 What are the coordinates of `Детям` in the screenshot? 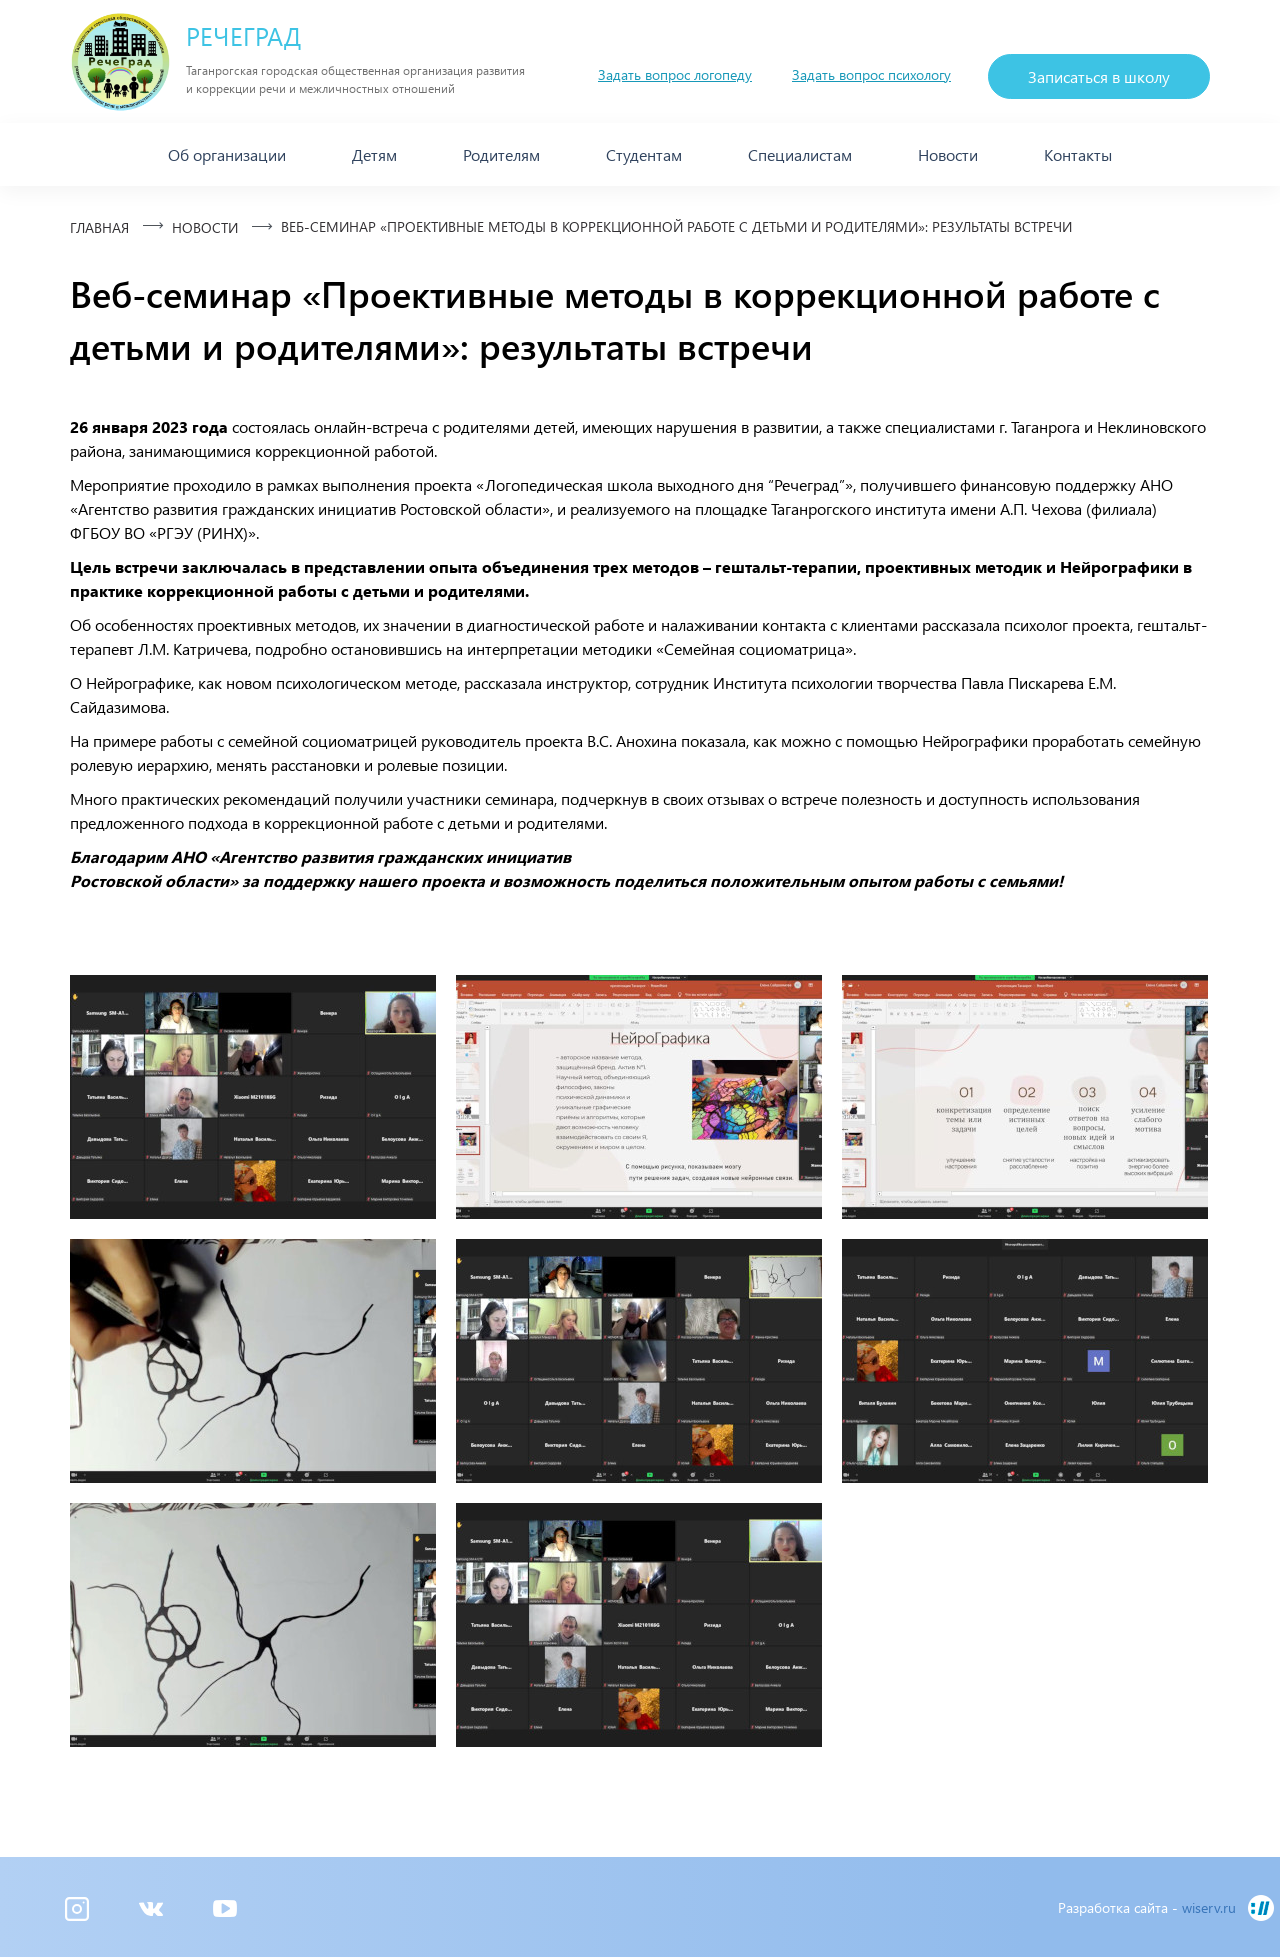 It's located at (374, 154).